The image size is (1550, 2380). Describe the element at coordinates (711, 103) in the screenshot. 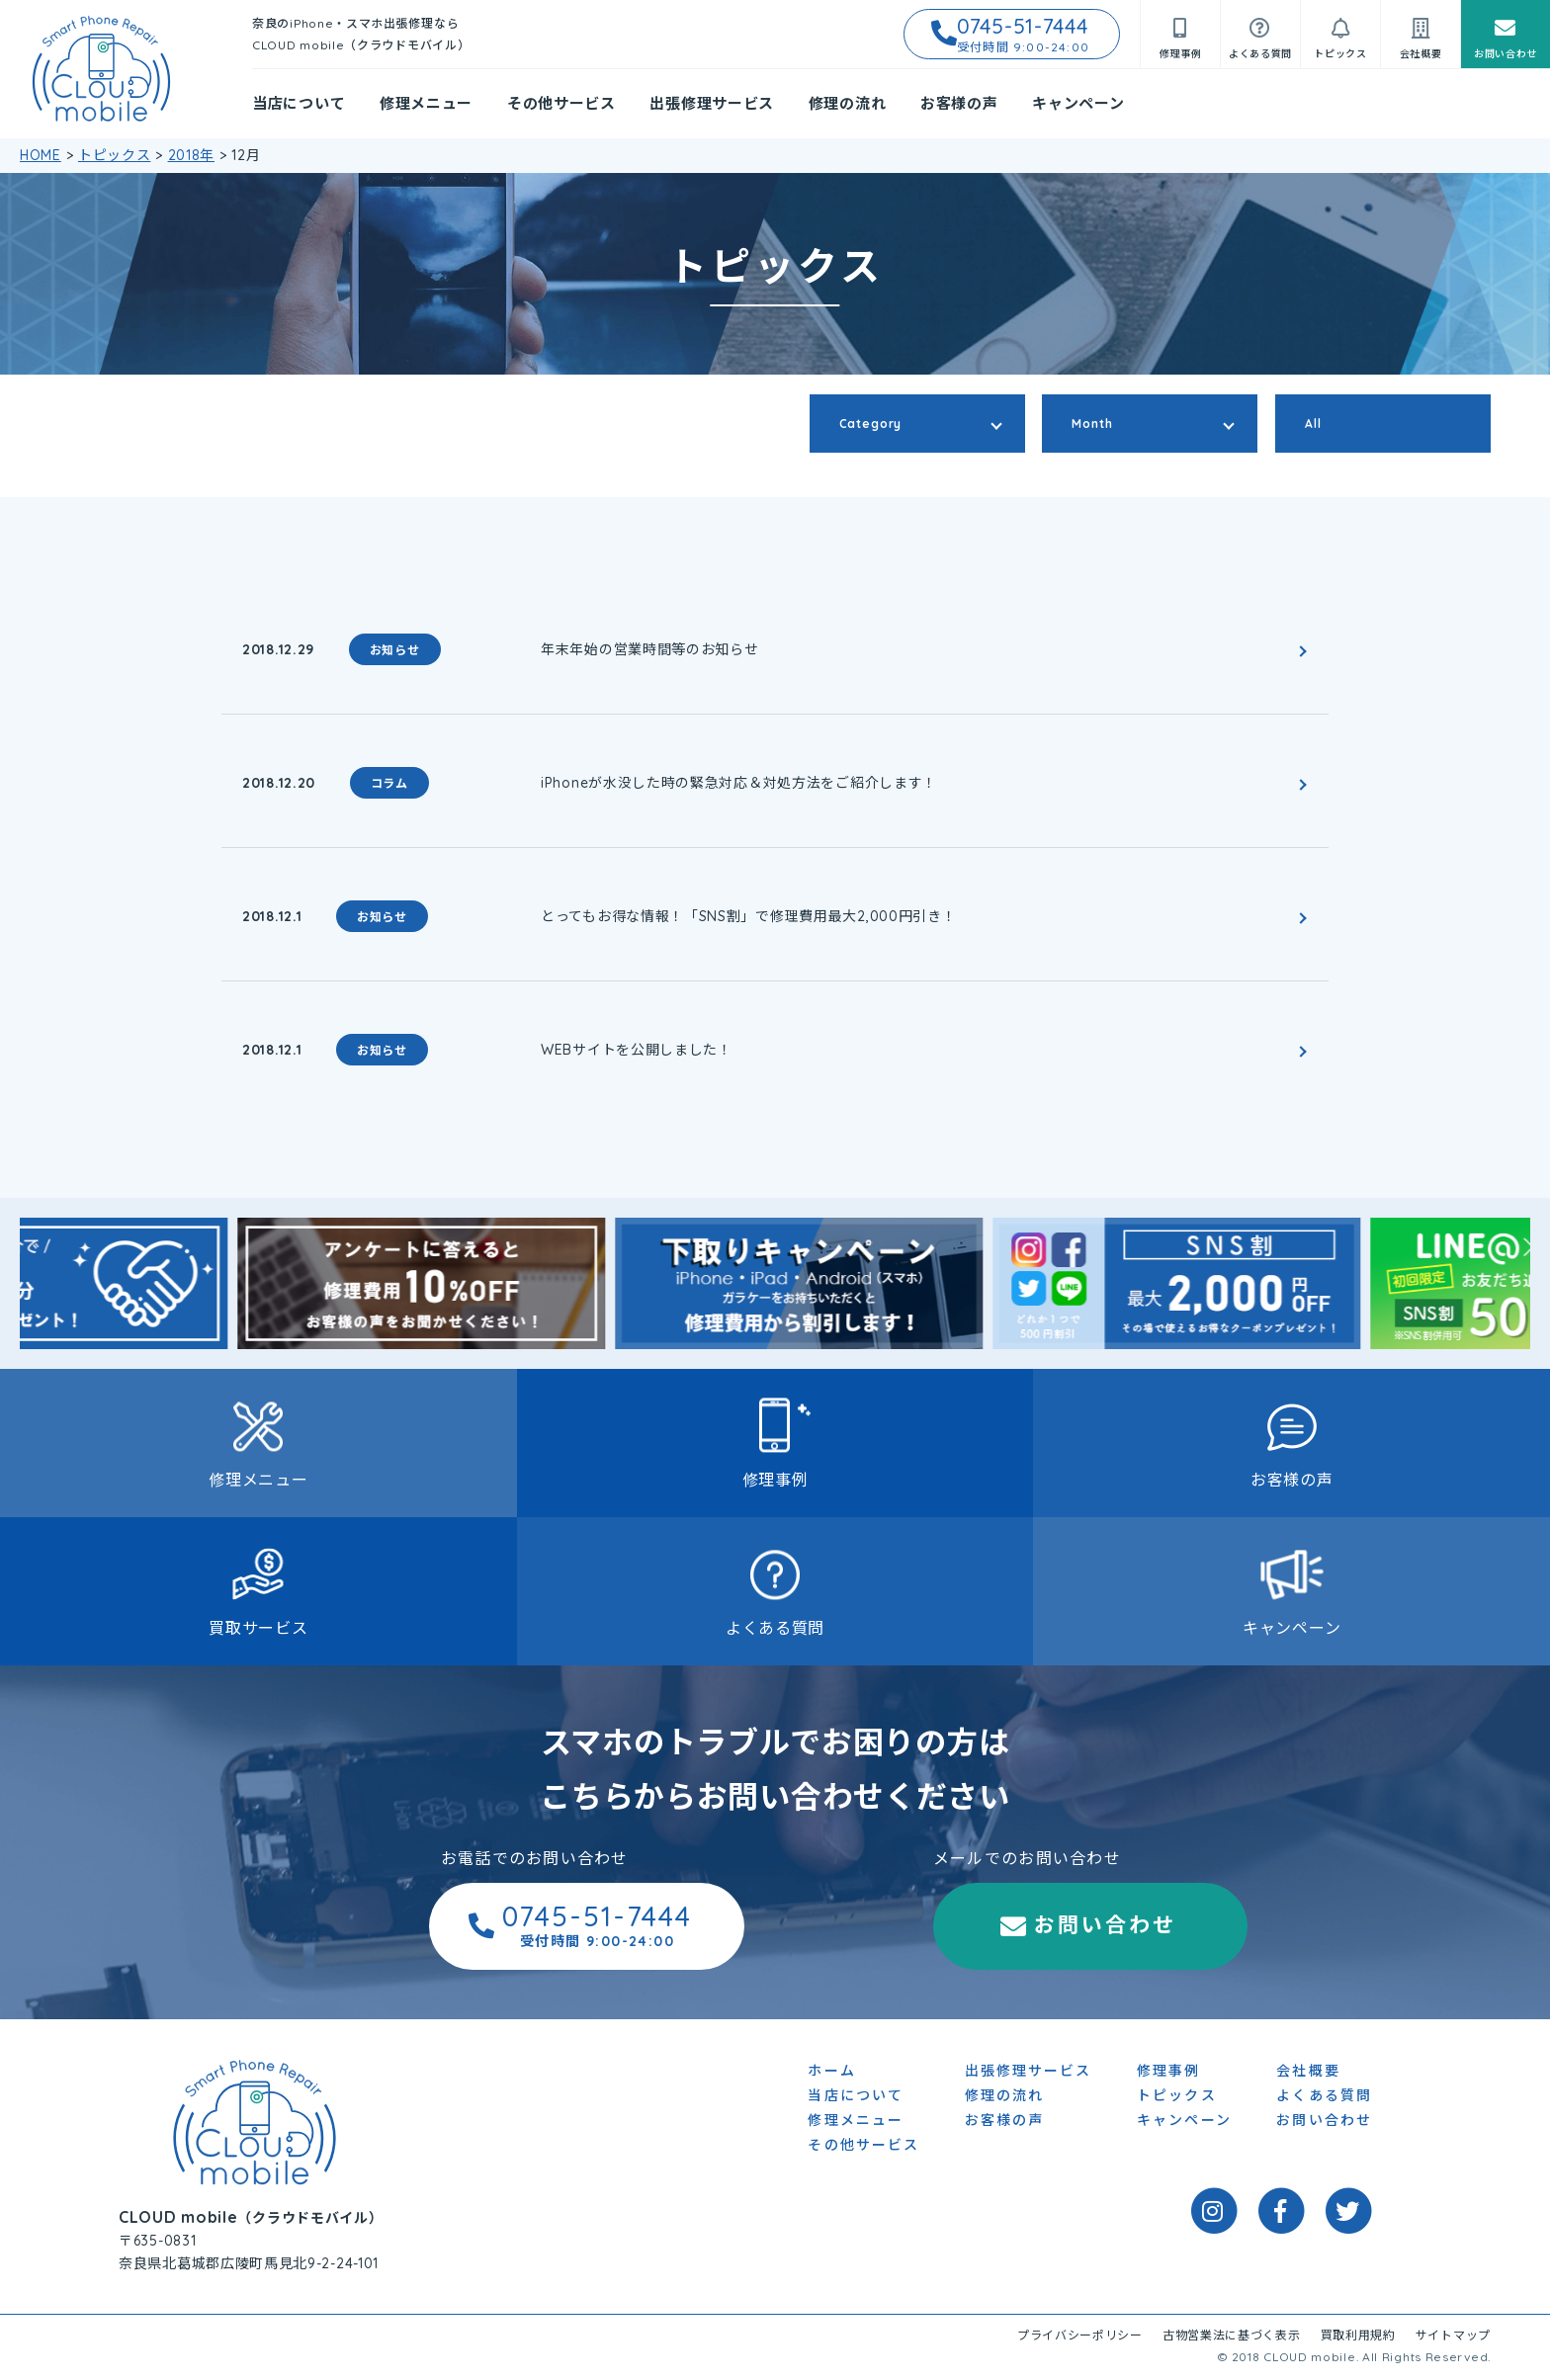

I see `出張修理サービス` at that location.